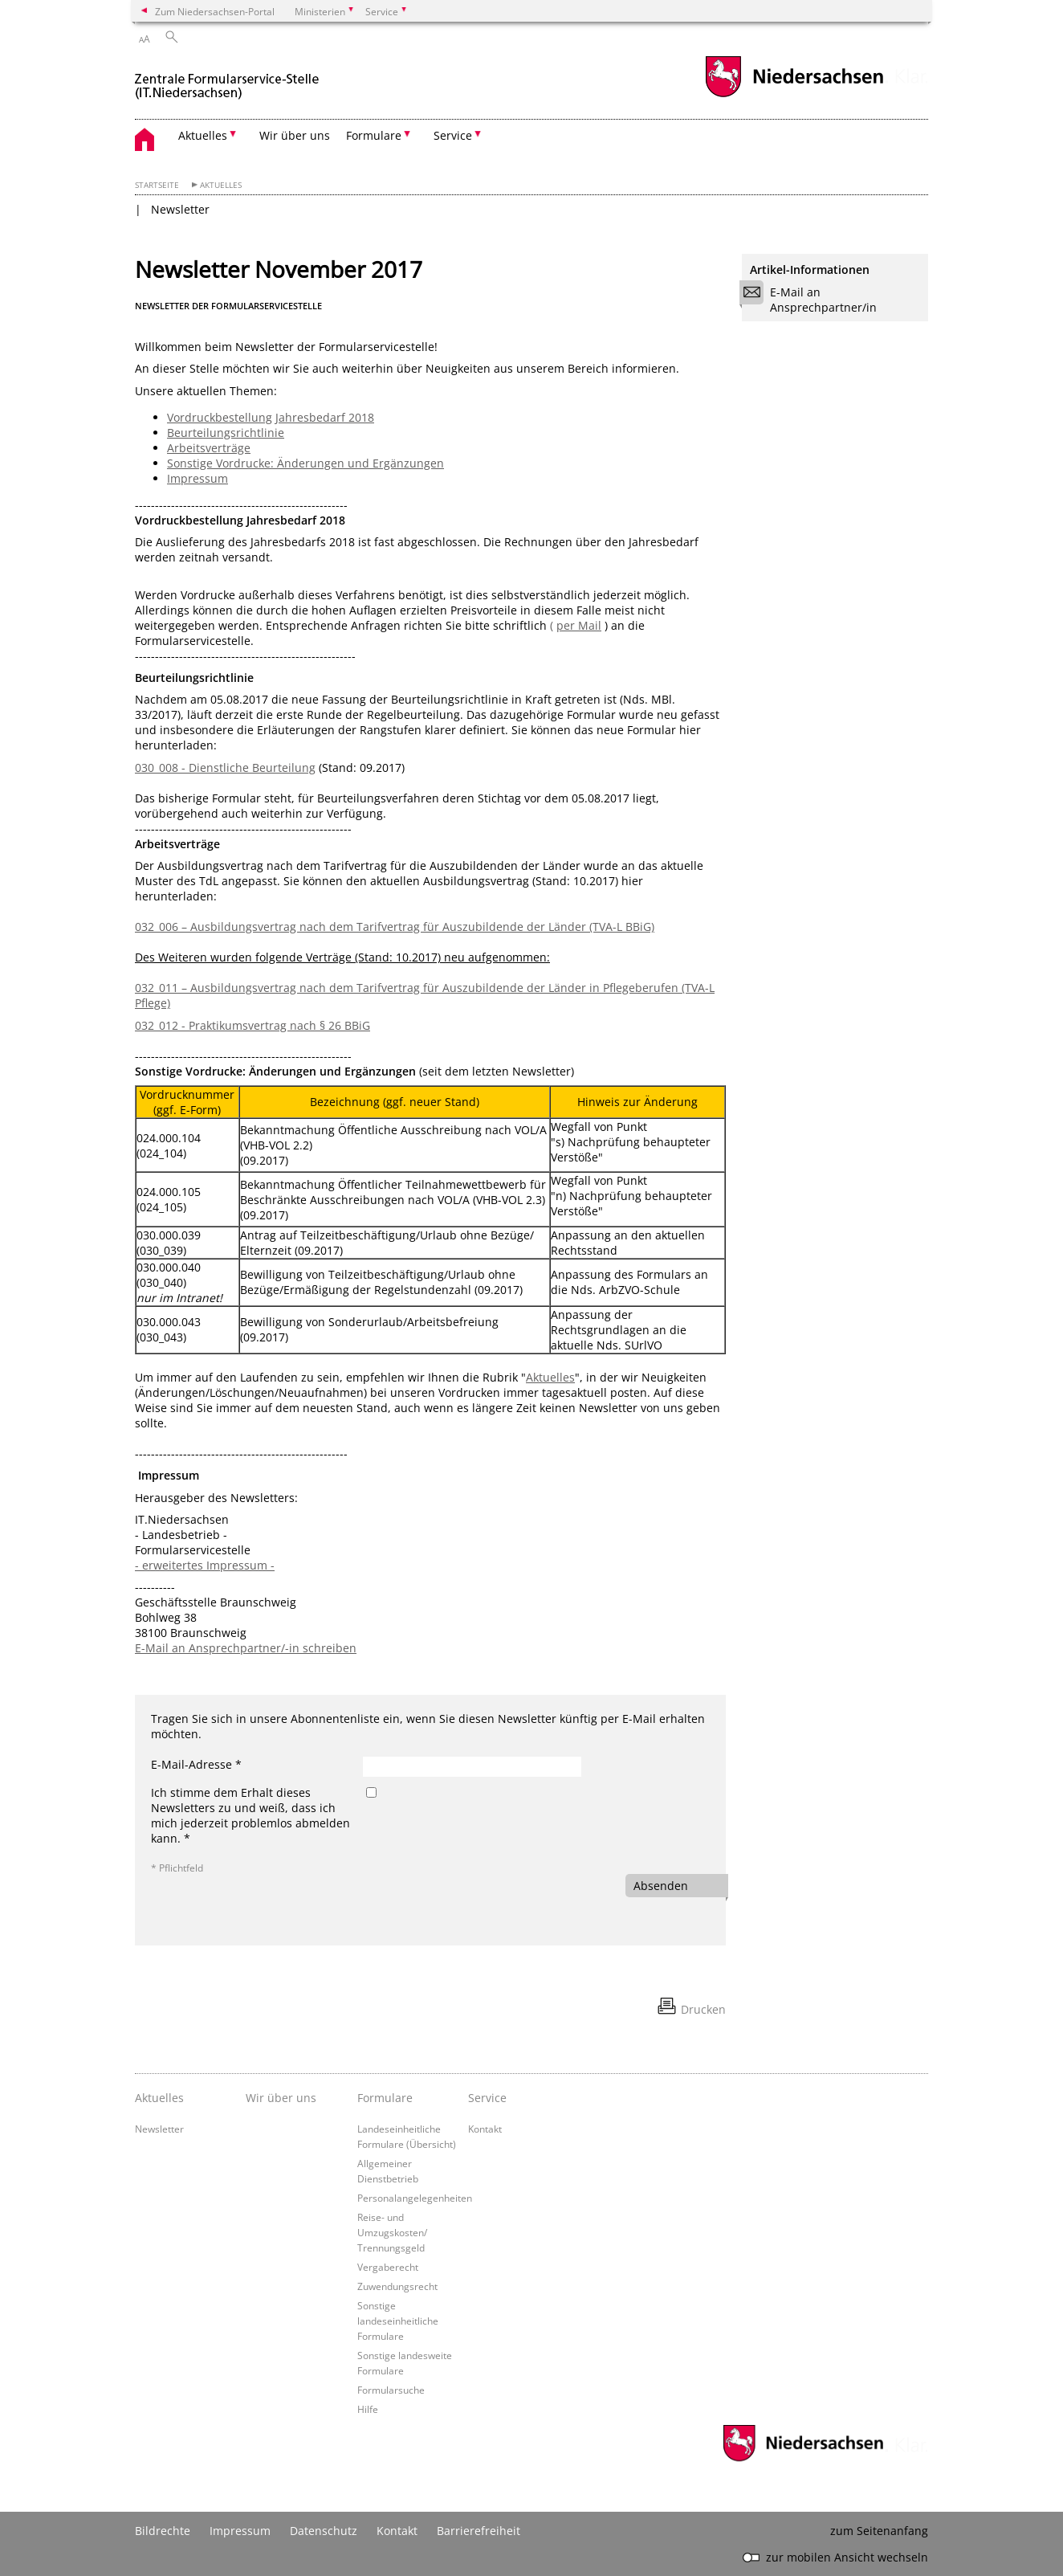 The height and width of the screenshot is (2576, 1063). I want to click on Reise- und Umzugskosten/ Trennungsgeld, so click(392, 2232).